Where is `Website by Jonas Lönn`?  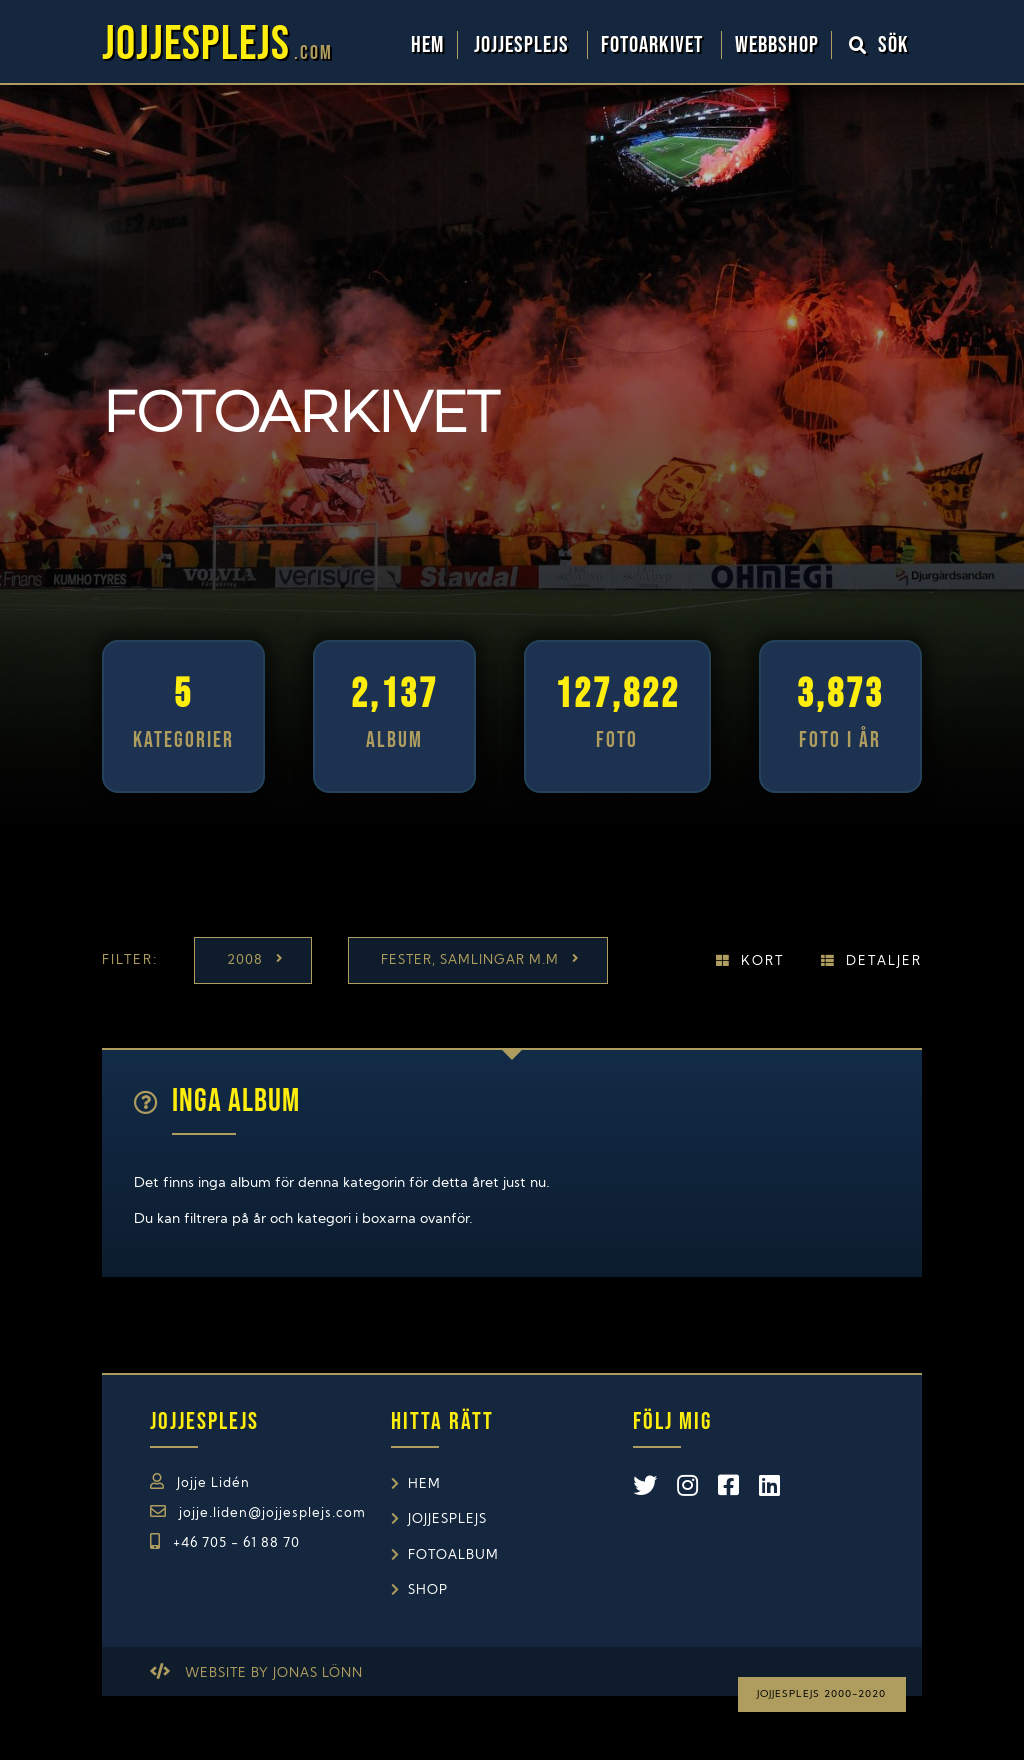
Website by Jonas Lönn is located at coordinates (274, 1673).